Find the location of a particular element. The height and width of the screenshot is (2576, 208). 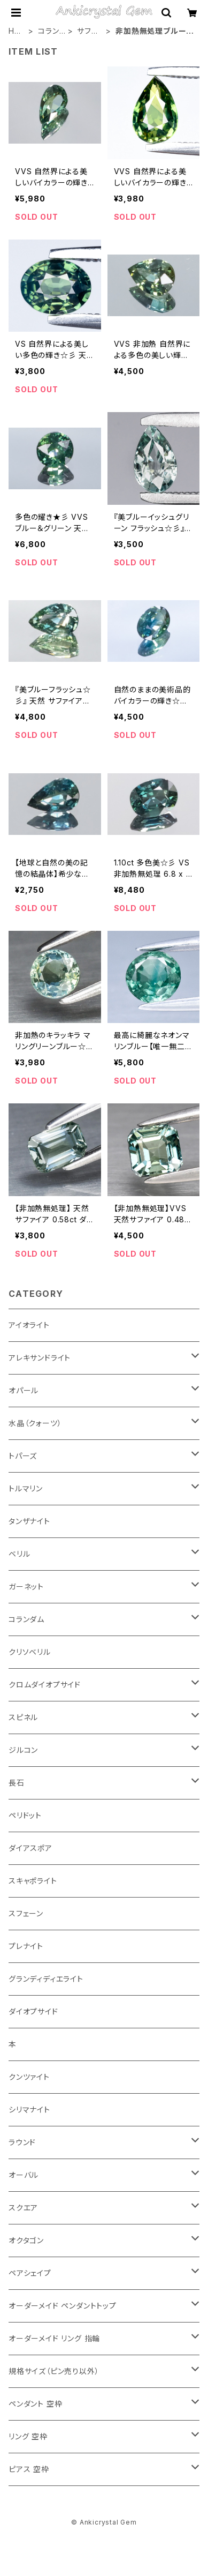

ジルコン is located at coordinates (23, 1749).